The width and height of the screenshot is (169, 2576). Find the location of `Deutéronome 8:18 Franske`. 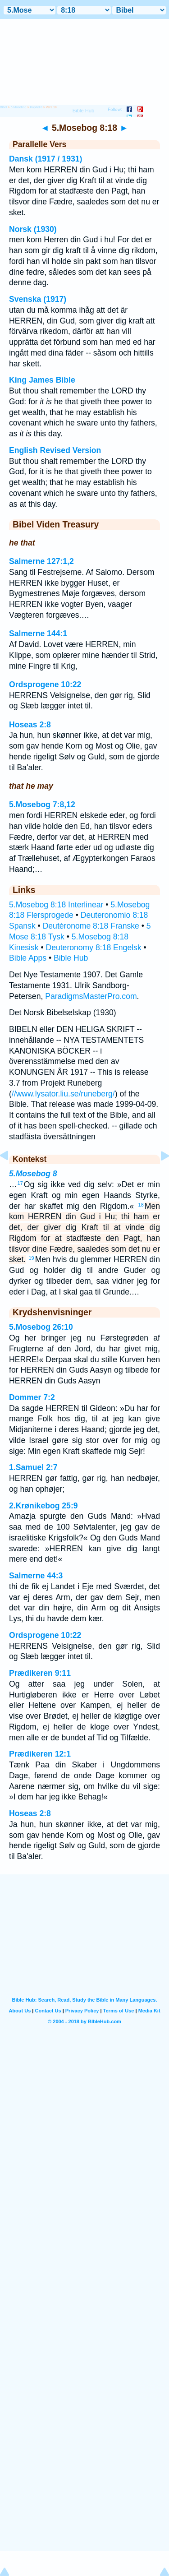

Deutéronome 8:18 Franske is located at coordinates (91, 925).